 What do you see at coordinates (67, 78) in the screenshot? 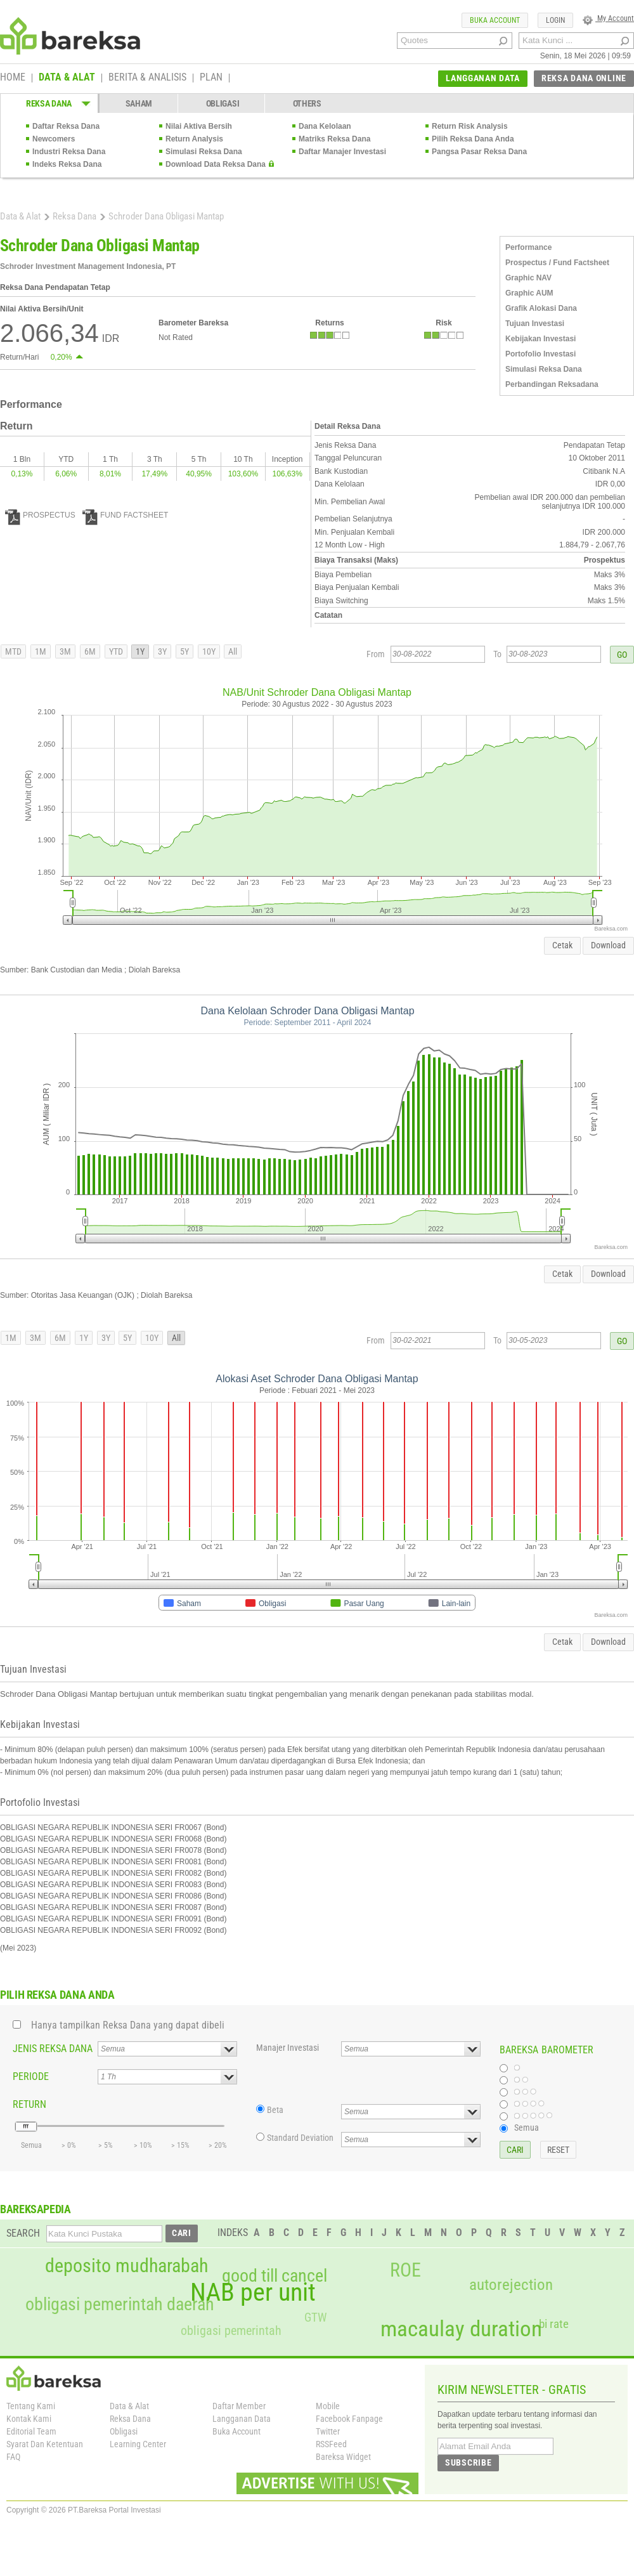
I see `DATA & ALAT` at bounding box center [67, 78].